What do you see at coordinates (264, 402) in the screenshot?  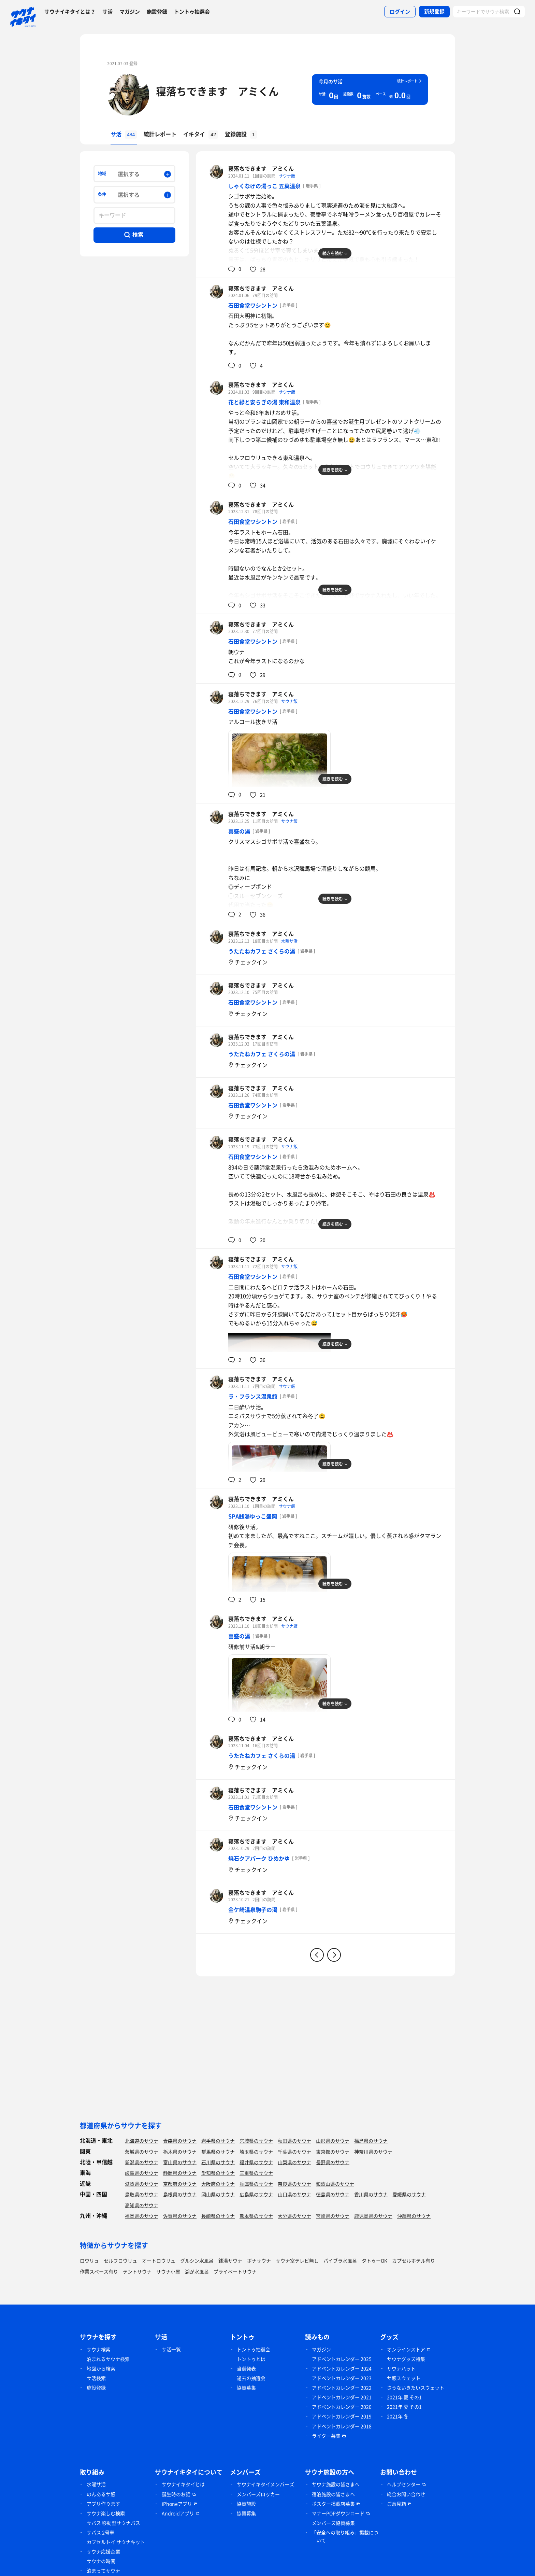 I see `花と緑と安らぎの湯 東和温泉` at bounding box center [264, 402].